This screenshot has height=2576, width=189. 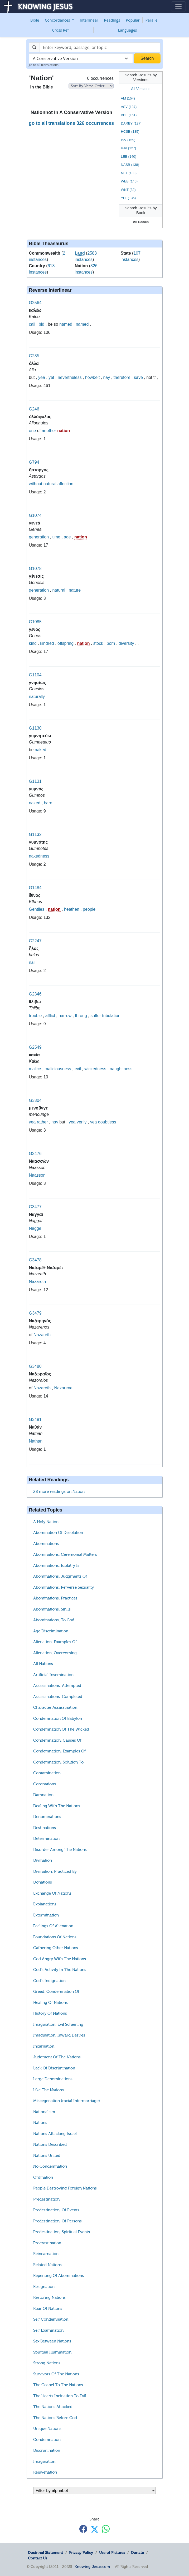 What do you see at coordinates (32, 430) in the screenshot?
I see `one` at bounding box center [32, 430].